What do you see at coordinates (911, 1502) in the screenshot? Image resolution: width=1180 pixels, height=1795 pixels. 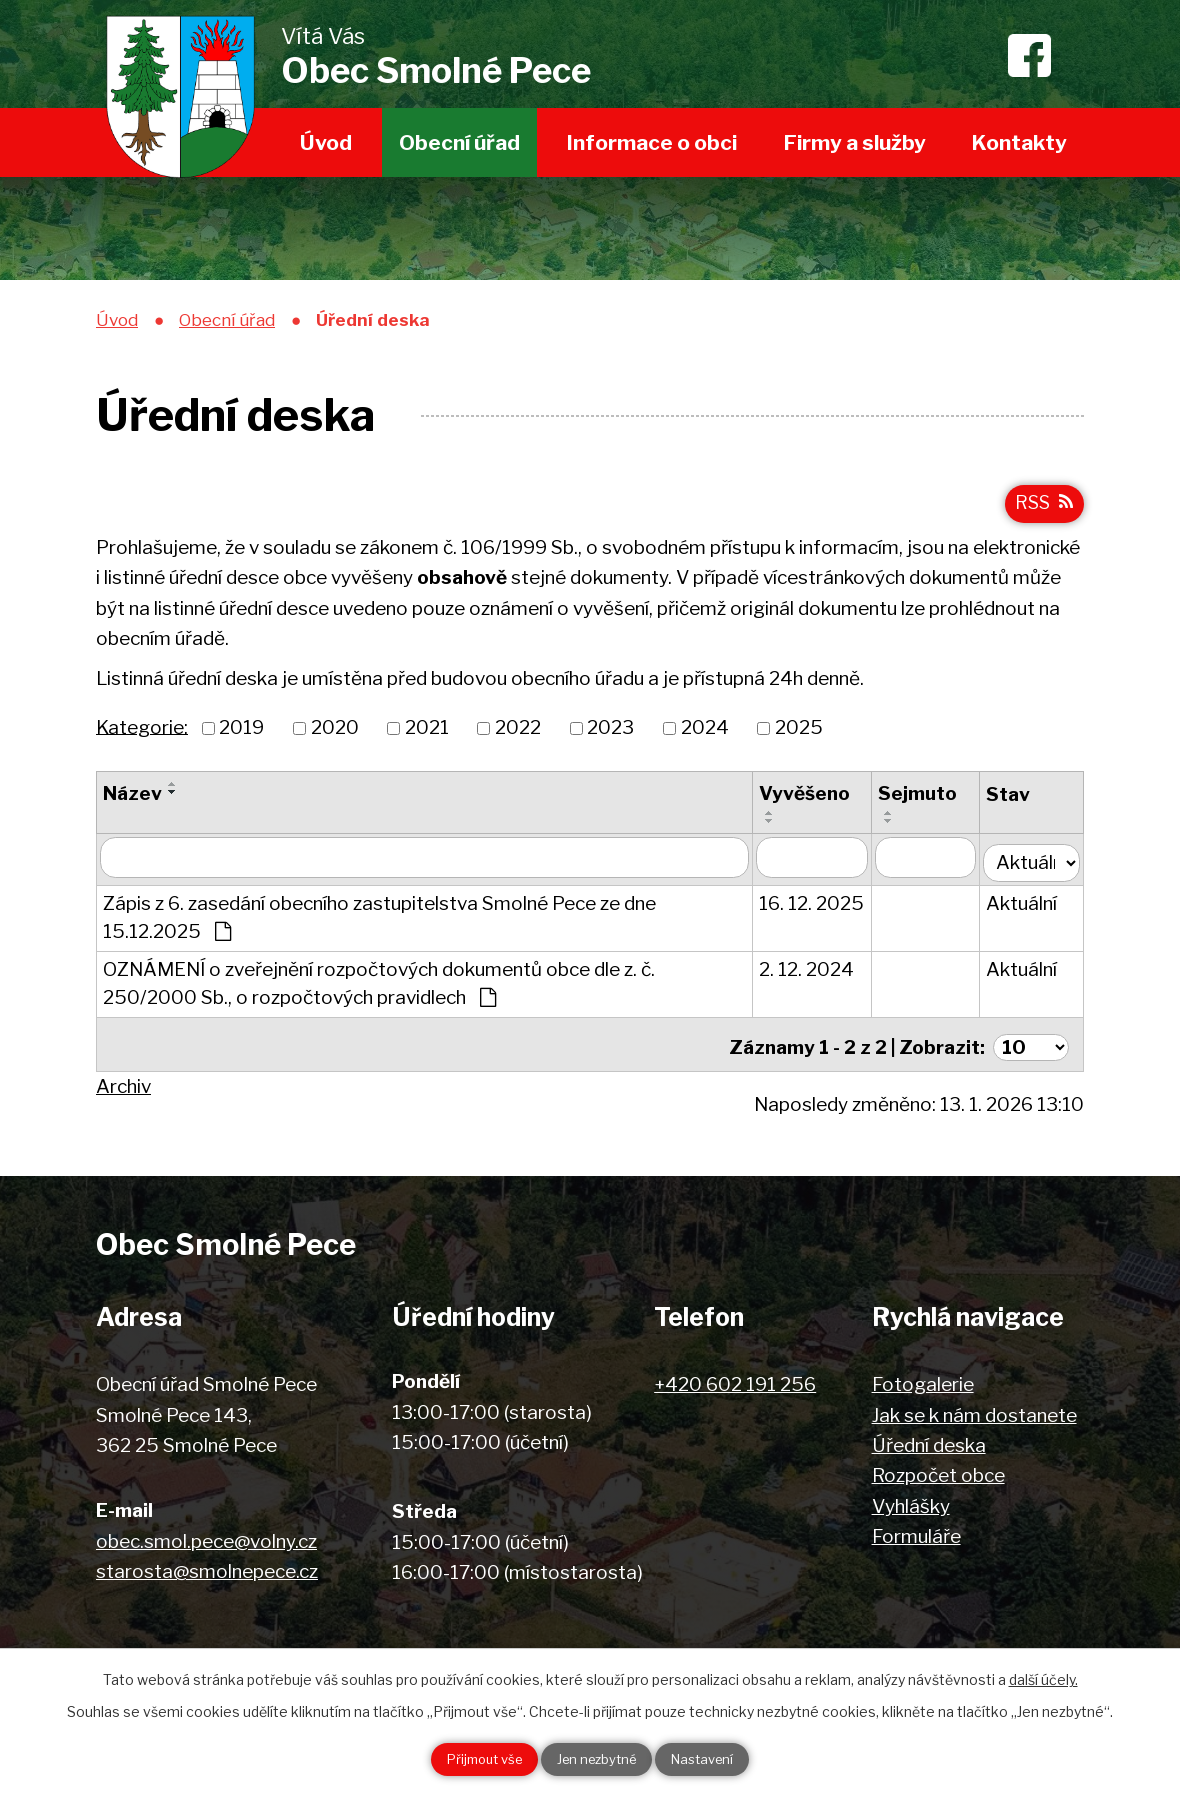 I see `Vyhlášky` at bounding box center [911, 1502].